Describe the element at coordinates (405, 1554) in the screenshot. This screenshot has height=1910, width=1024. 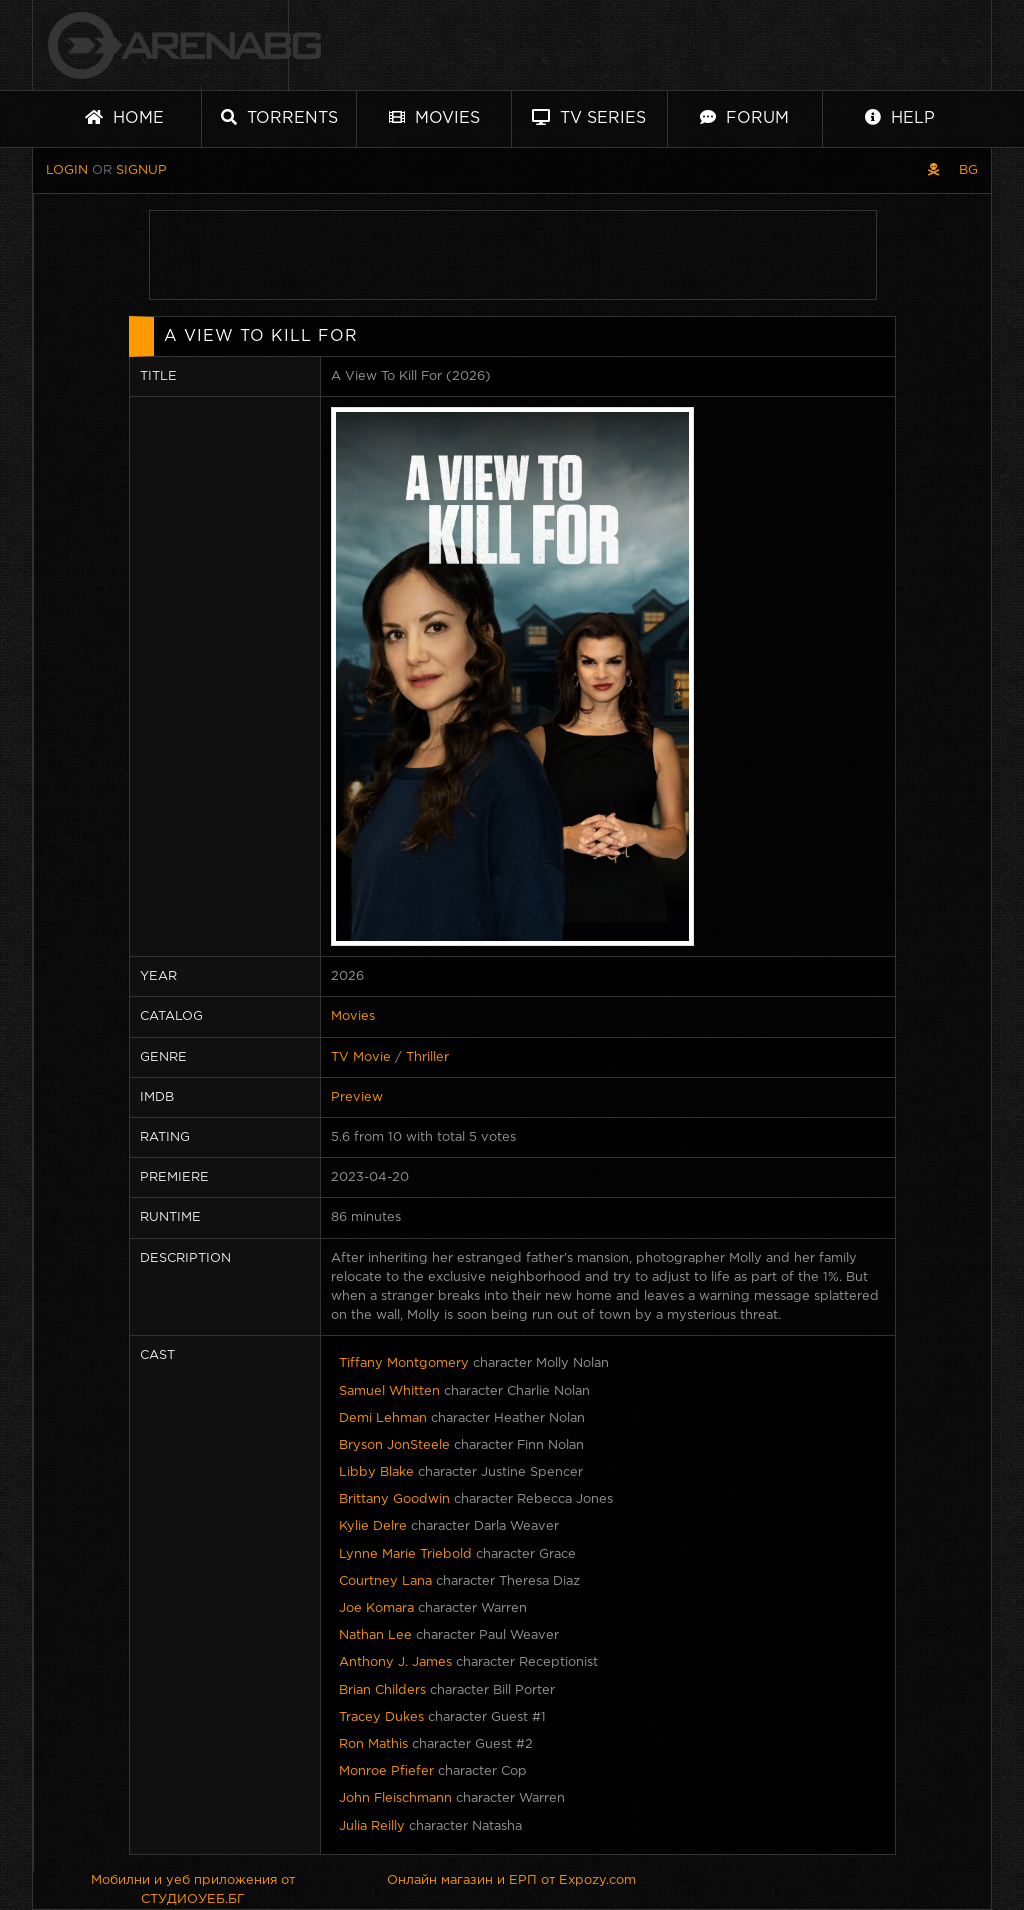
I see `Lynne Marie Triebold` at that location.